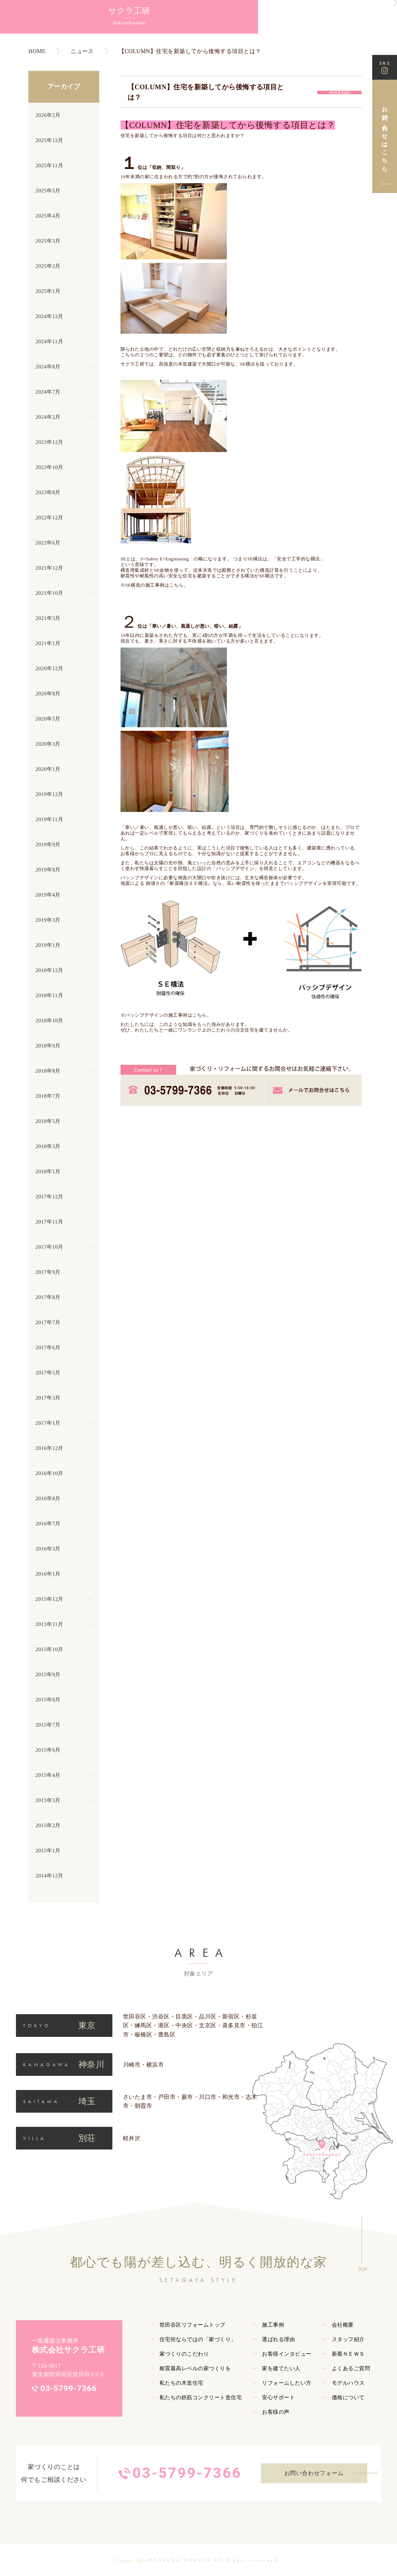 This screenshot has height=2576, width=397. What do you see at coordinates (48, 1347) in the screenshot?
I see `2017年6月` at bounding box center [48, 1347].